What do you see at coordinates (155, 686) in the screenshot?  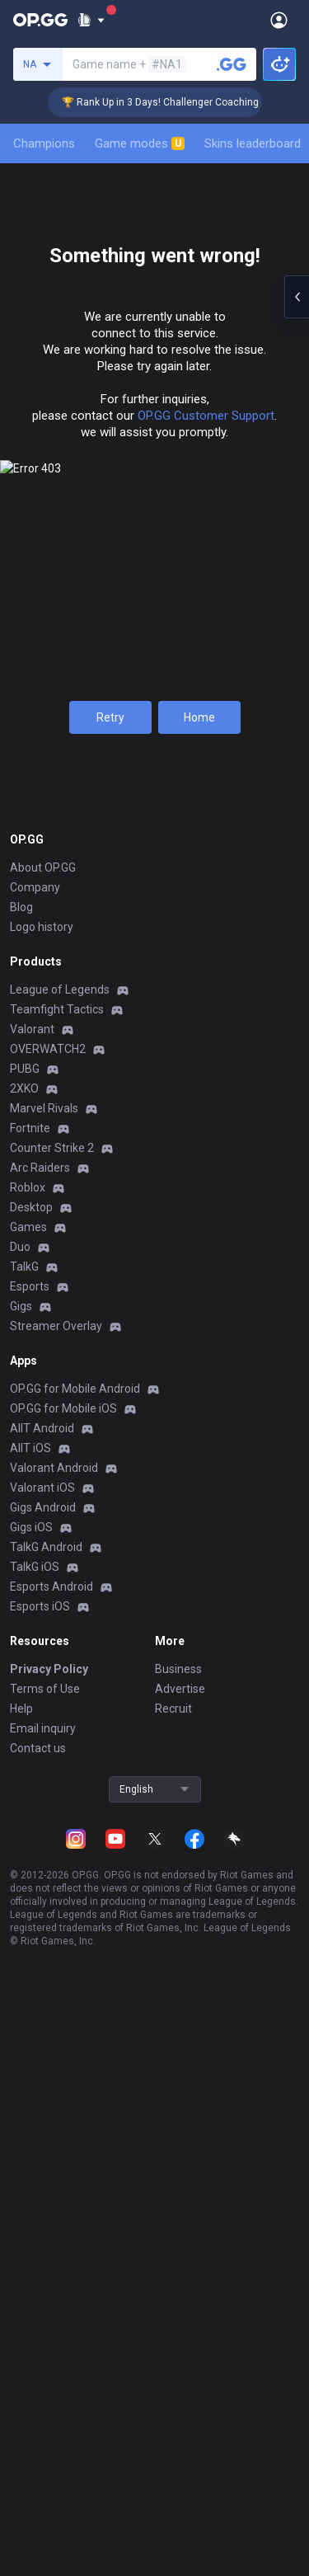 I see `Ranked Solo/Duo` at bounding box center [155, 686].